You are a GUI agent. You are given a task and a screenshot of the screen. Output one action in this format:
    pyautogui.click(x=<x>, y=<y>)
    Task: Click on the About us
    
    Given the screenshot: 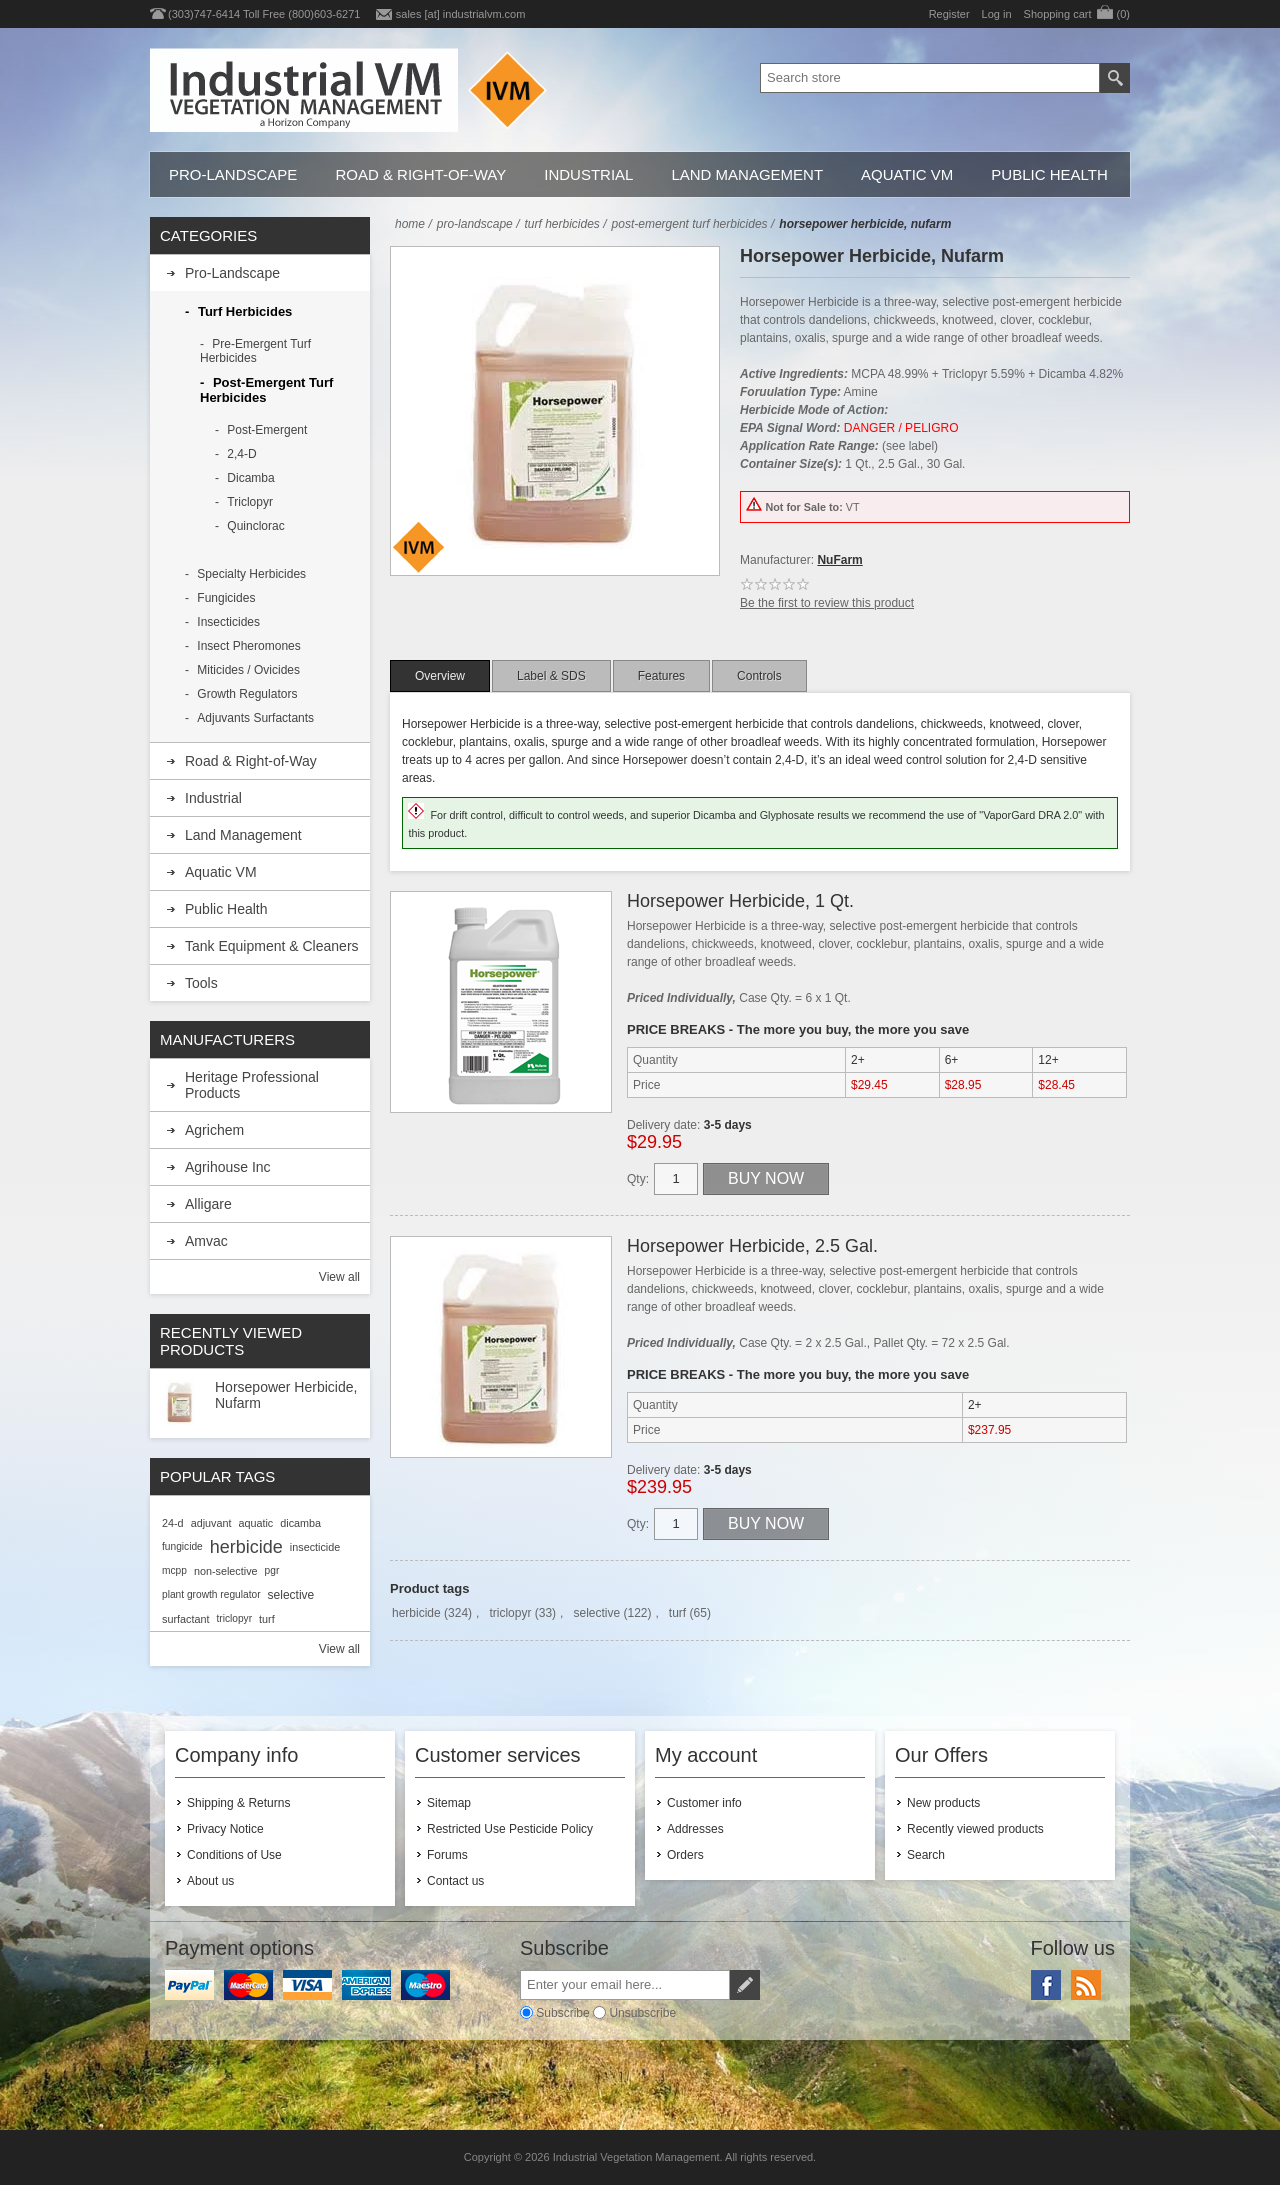 What is the action you would take?
    pyautogui.click(x=210, y=1881)
    